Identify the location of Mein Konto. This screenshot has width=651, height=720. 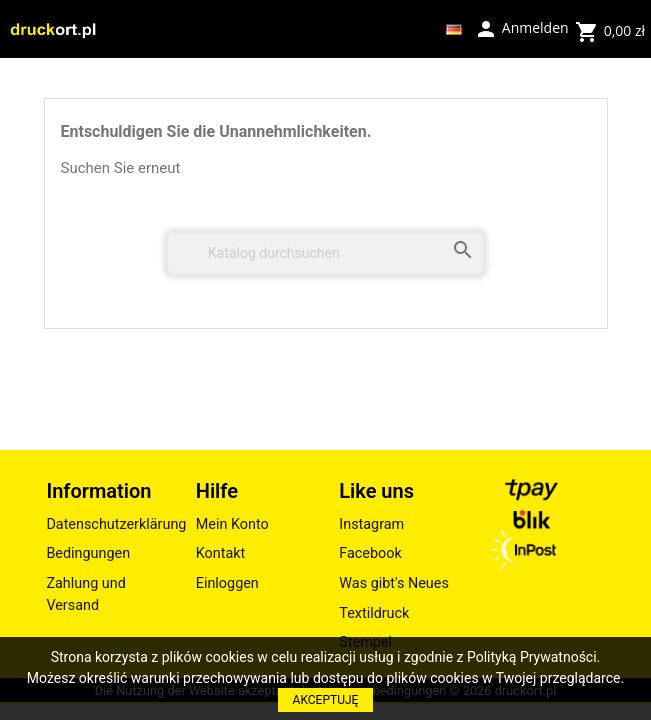
(232, 524).